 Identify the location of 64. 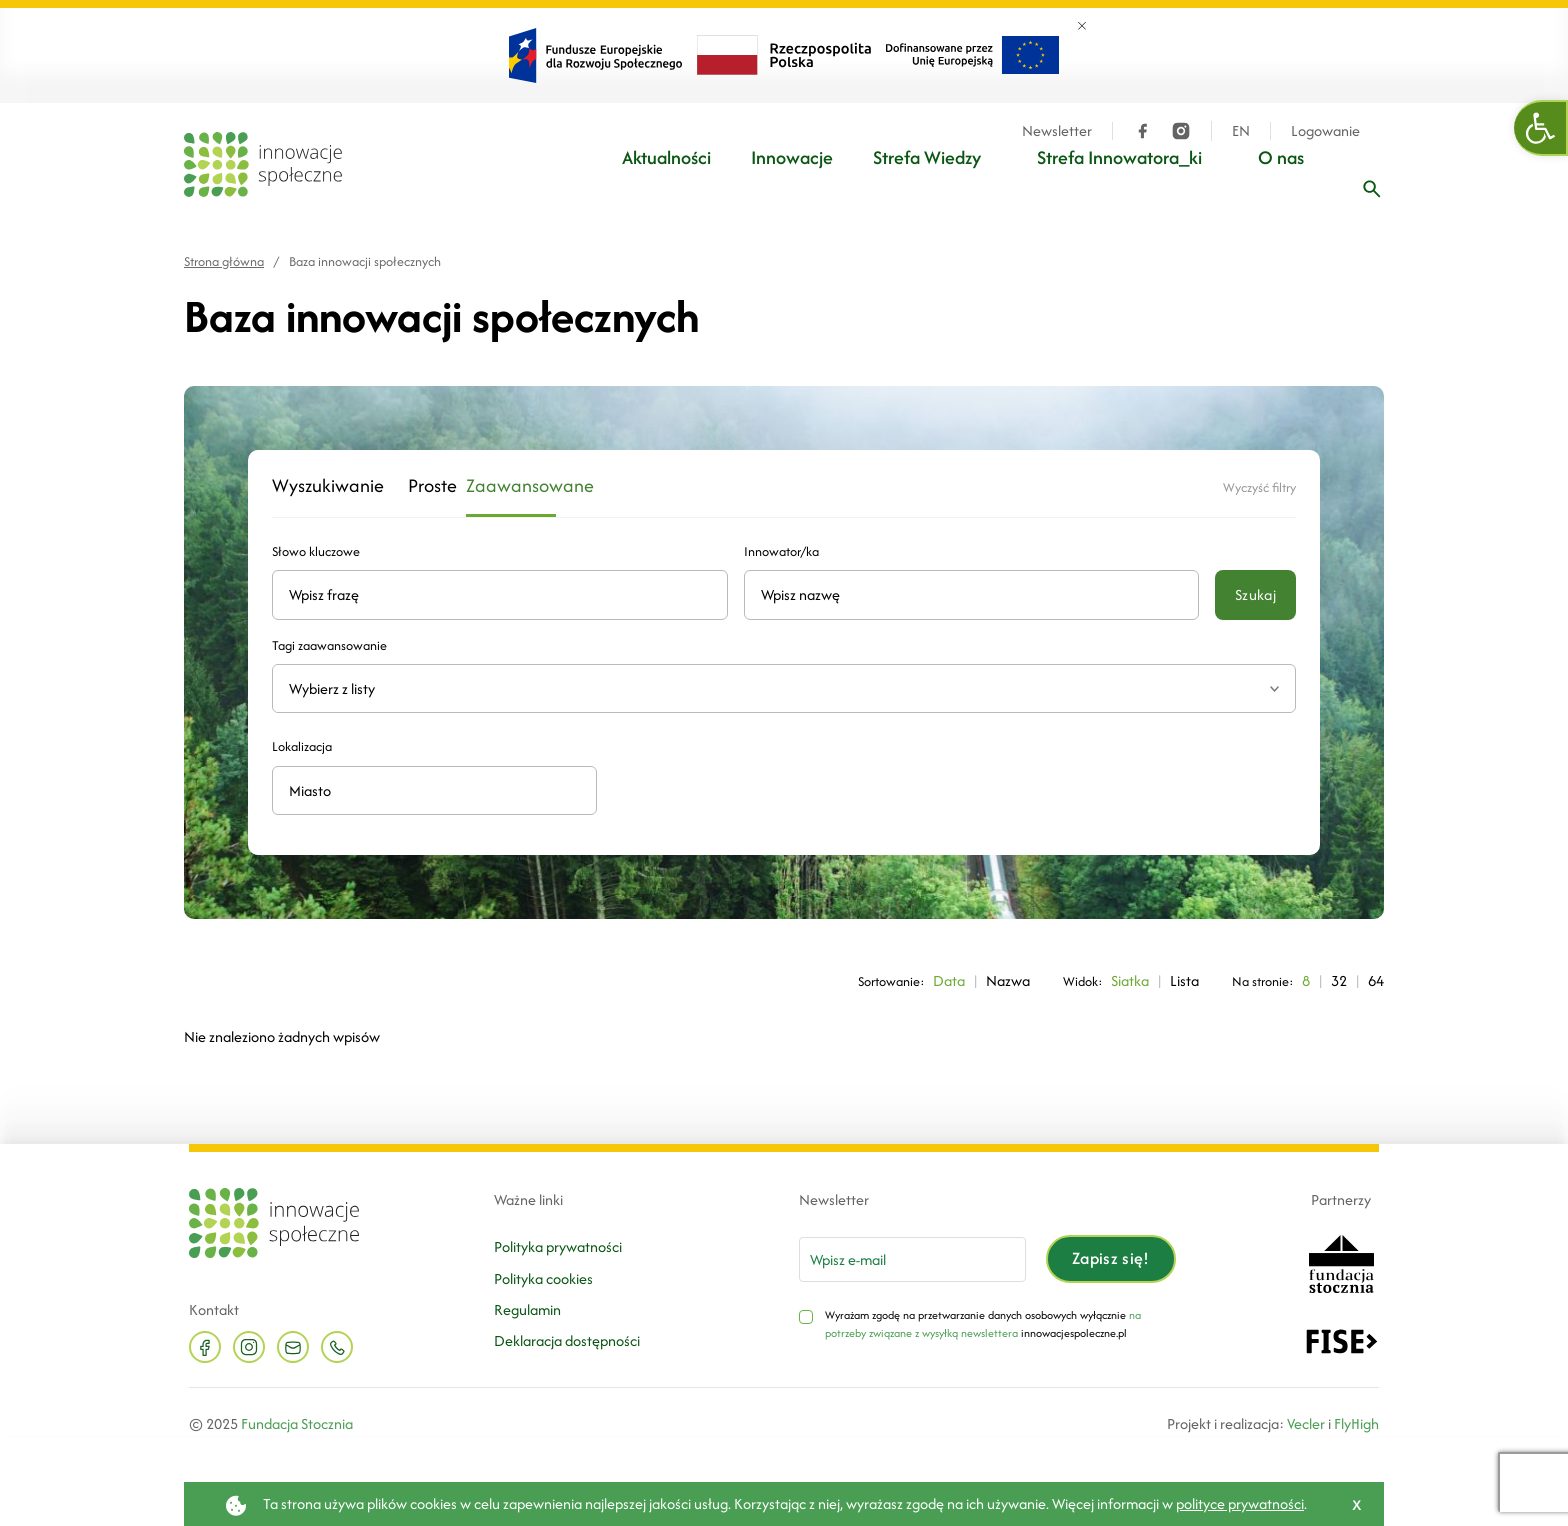
(1376, 980).